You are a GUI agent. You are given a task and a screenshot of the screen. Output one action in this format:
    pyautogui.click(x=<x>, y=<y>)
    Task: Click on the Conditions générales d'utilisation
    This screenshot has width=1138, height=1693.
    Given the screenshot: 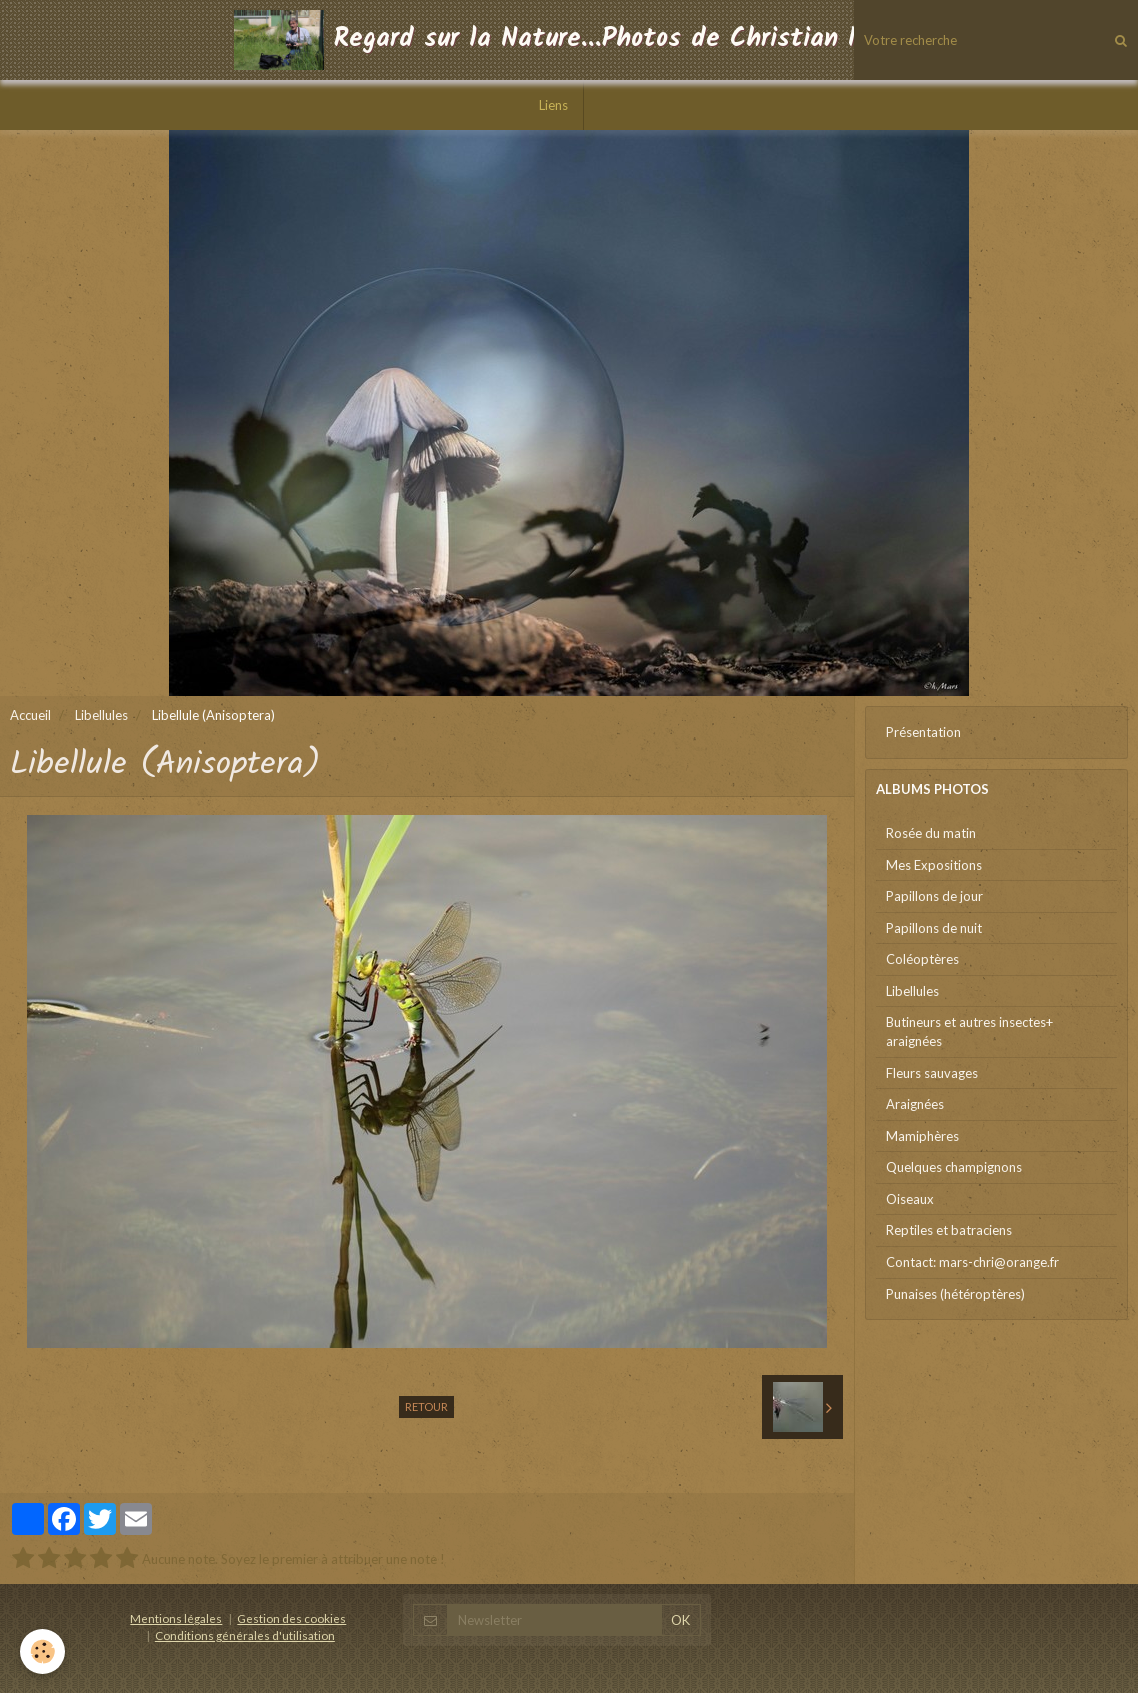 What is the action you would take?
    pyautogui.click(x=245, y=1635)
    